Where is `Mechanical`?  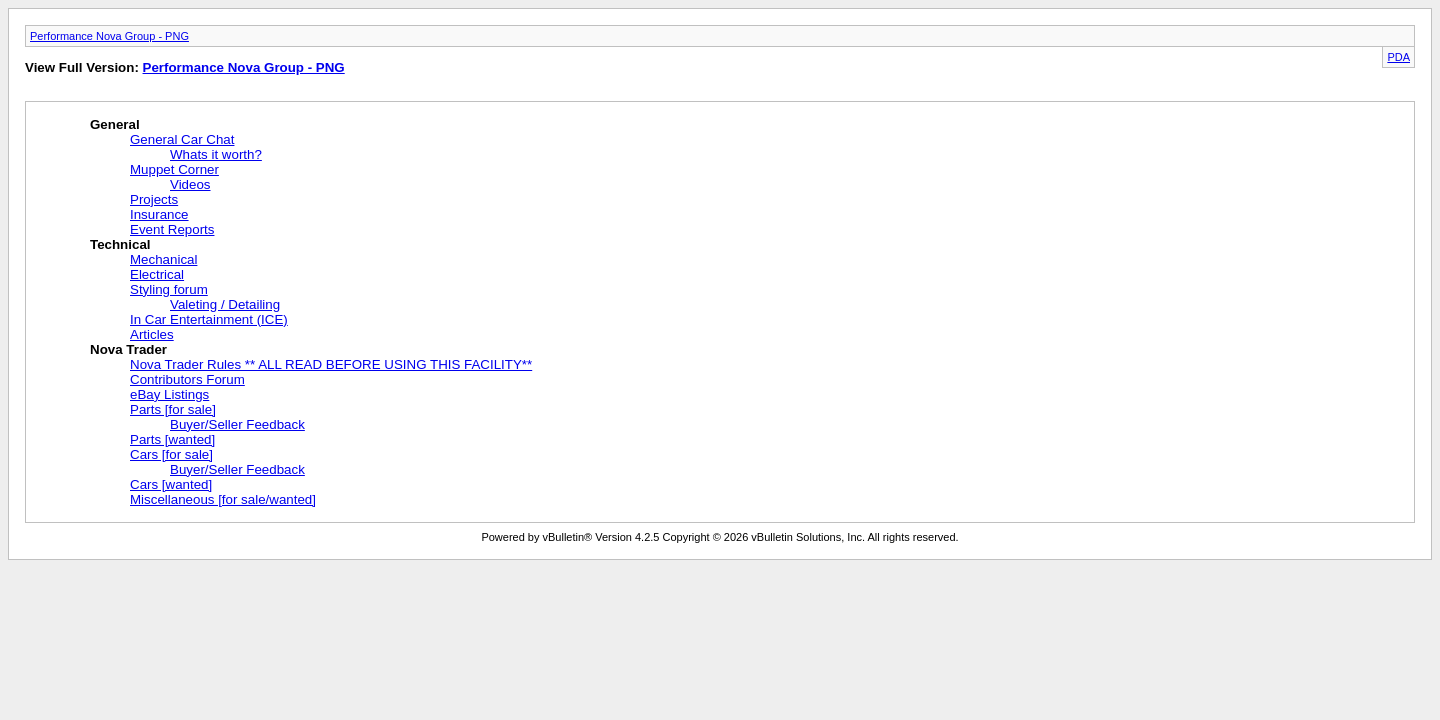
Mechanical is located at coordinates (163, 259).